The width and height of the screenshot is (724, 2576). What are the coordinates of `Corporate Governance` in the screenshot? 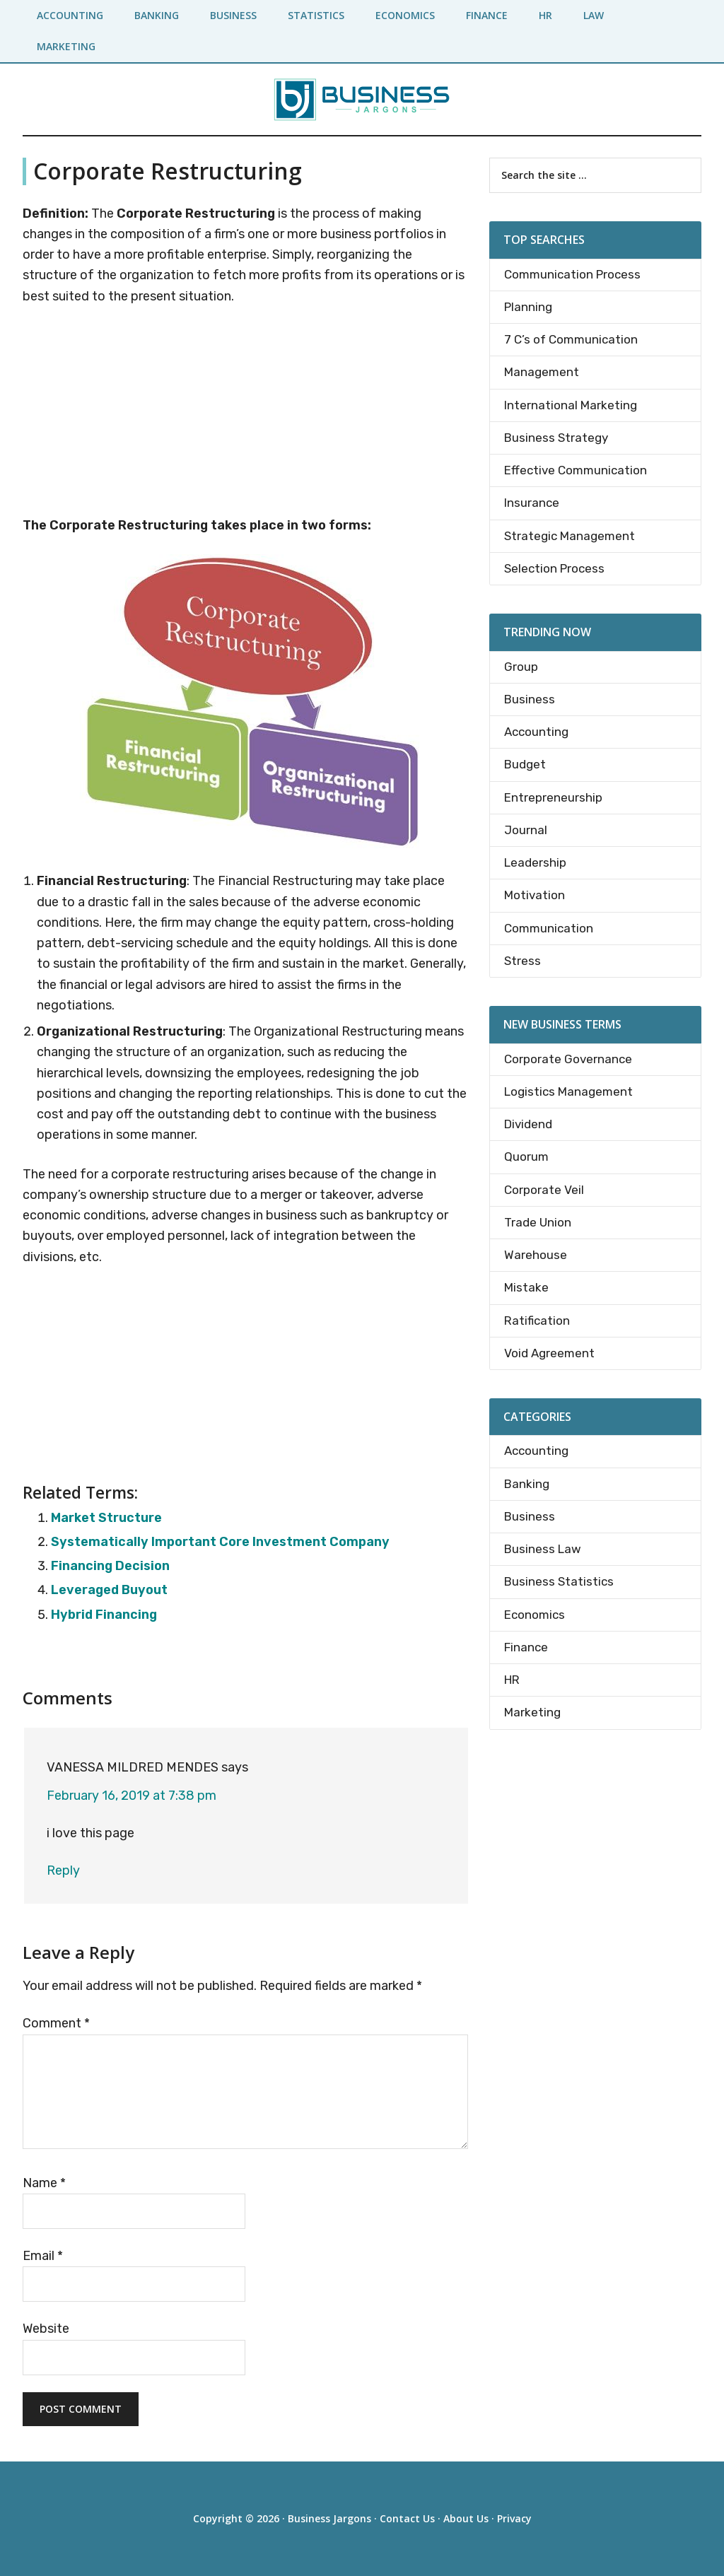 It's located at (568, 1059).